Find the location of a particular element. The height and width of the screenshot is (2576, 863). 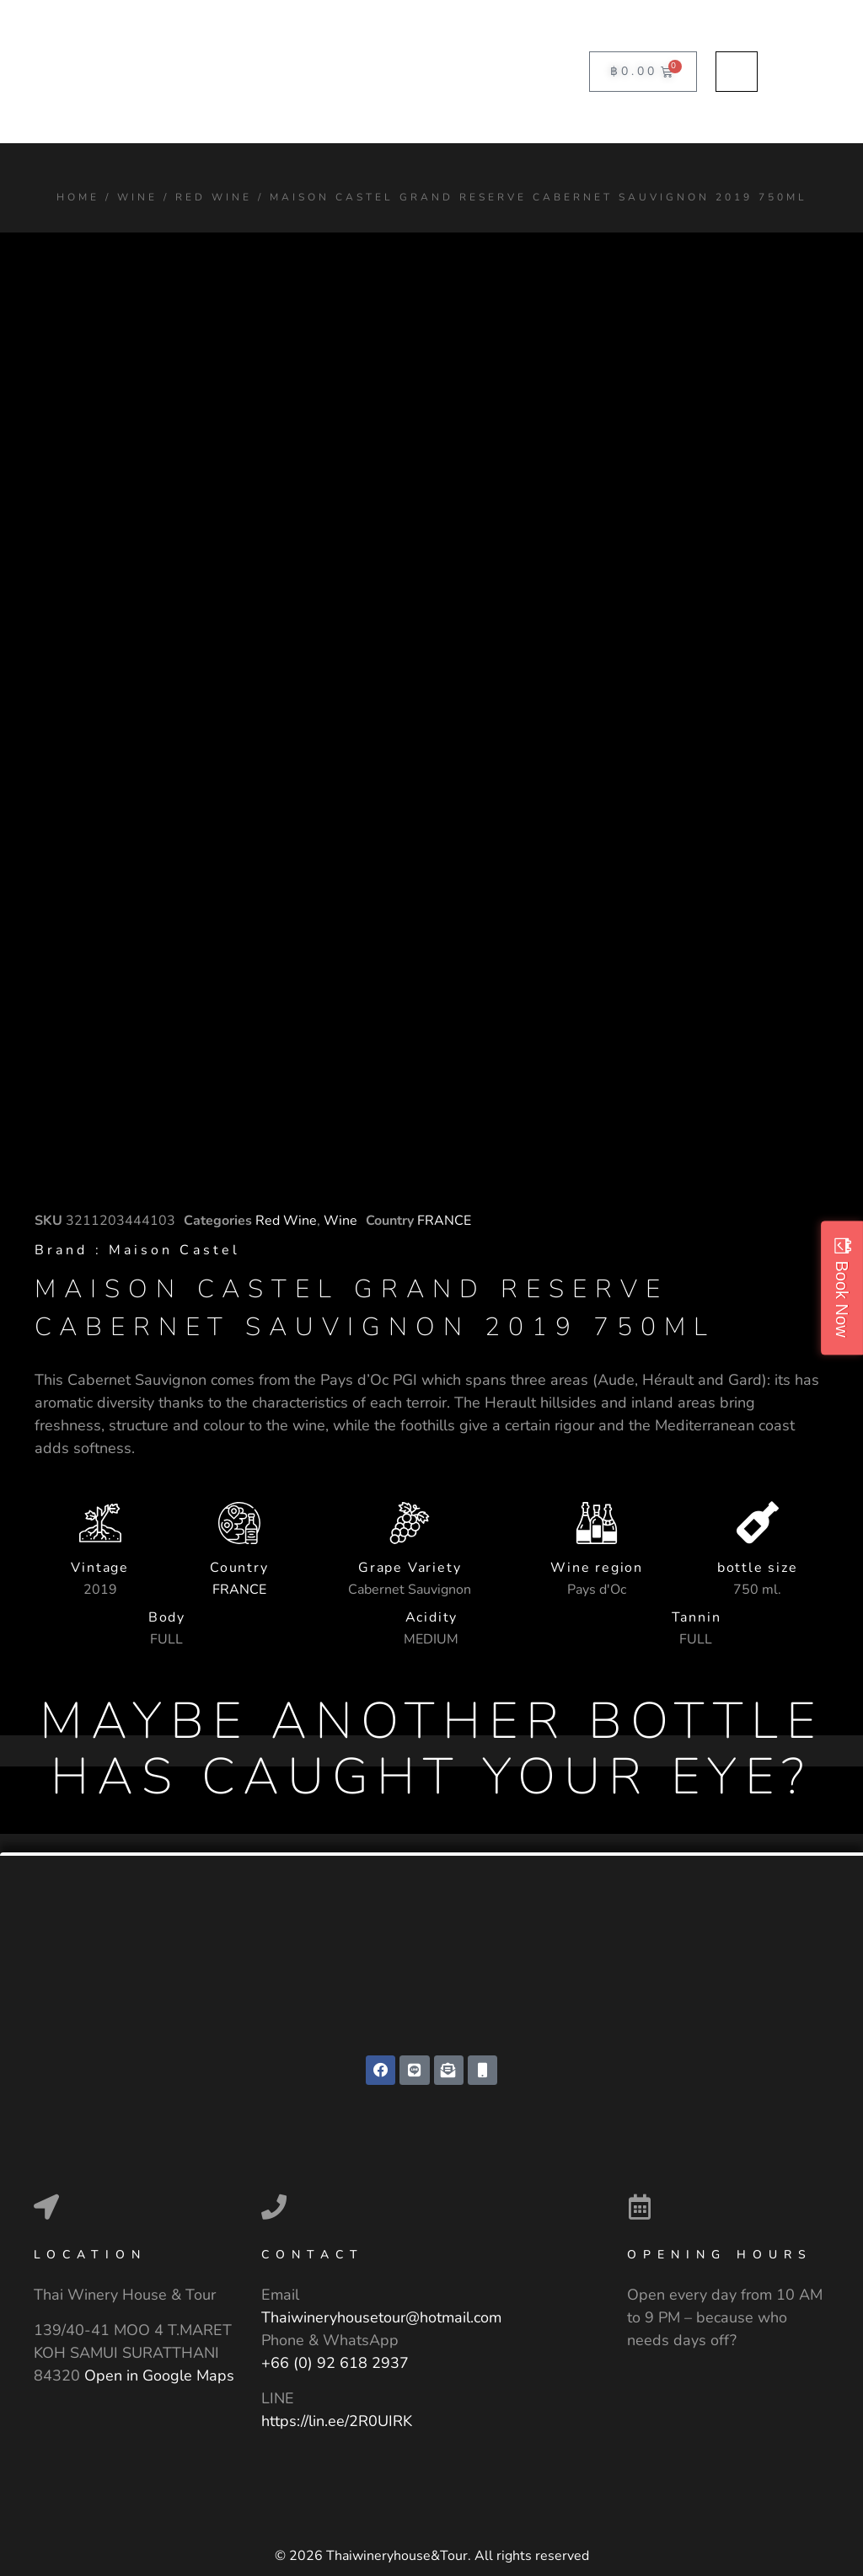

Red Wine is located at coordinates (213, 197).